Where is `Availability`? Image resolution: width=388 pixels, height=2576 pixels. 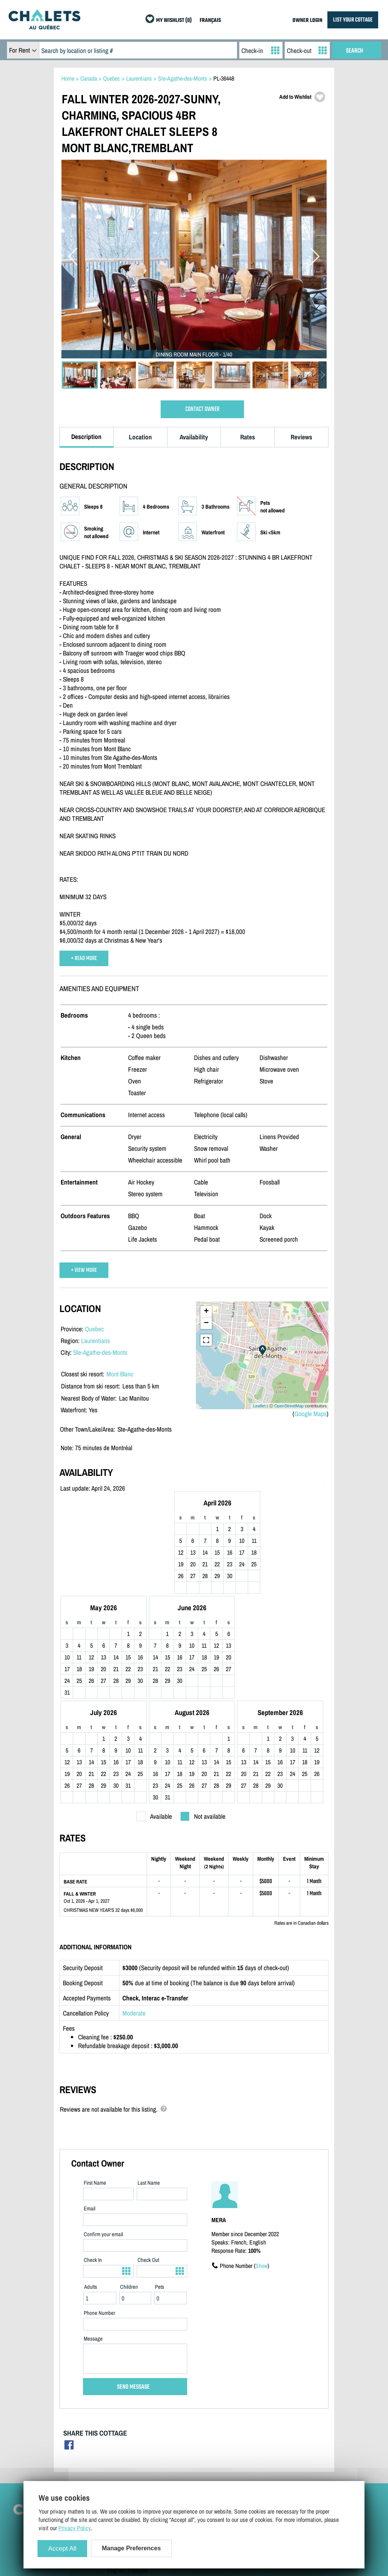
Availability is located at coordinates (194, 437).